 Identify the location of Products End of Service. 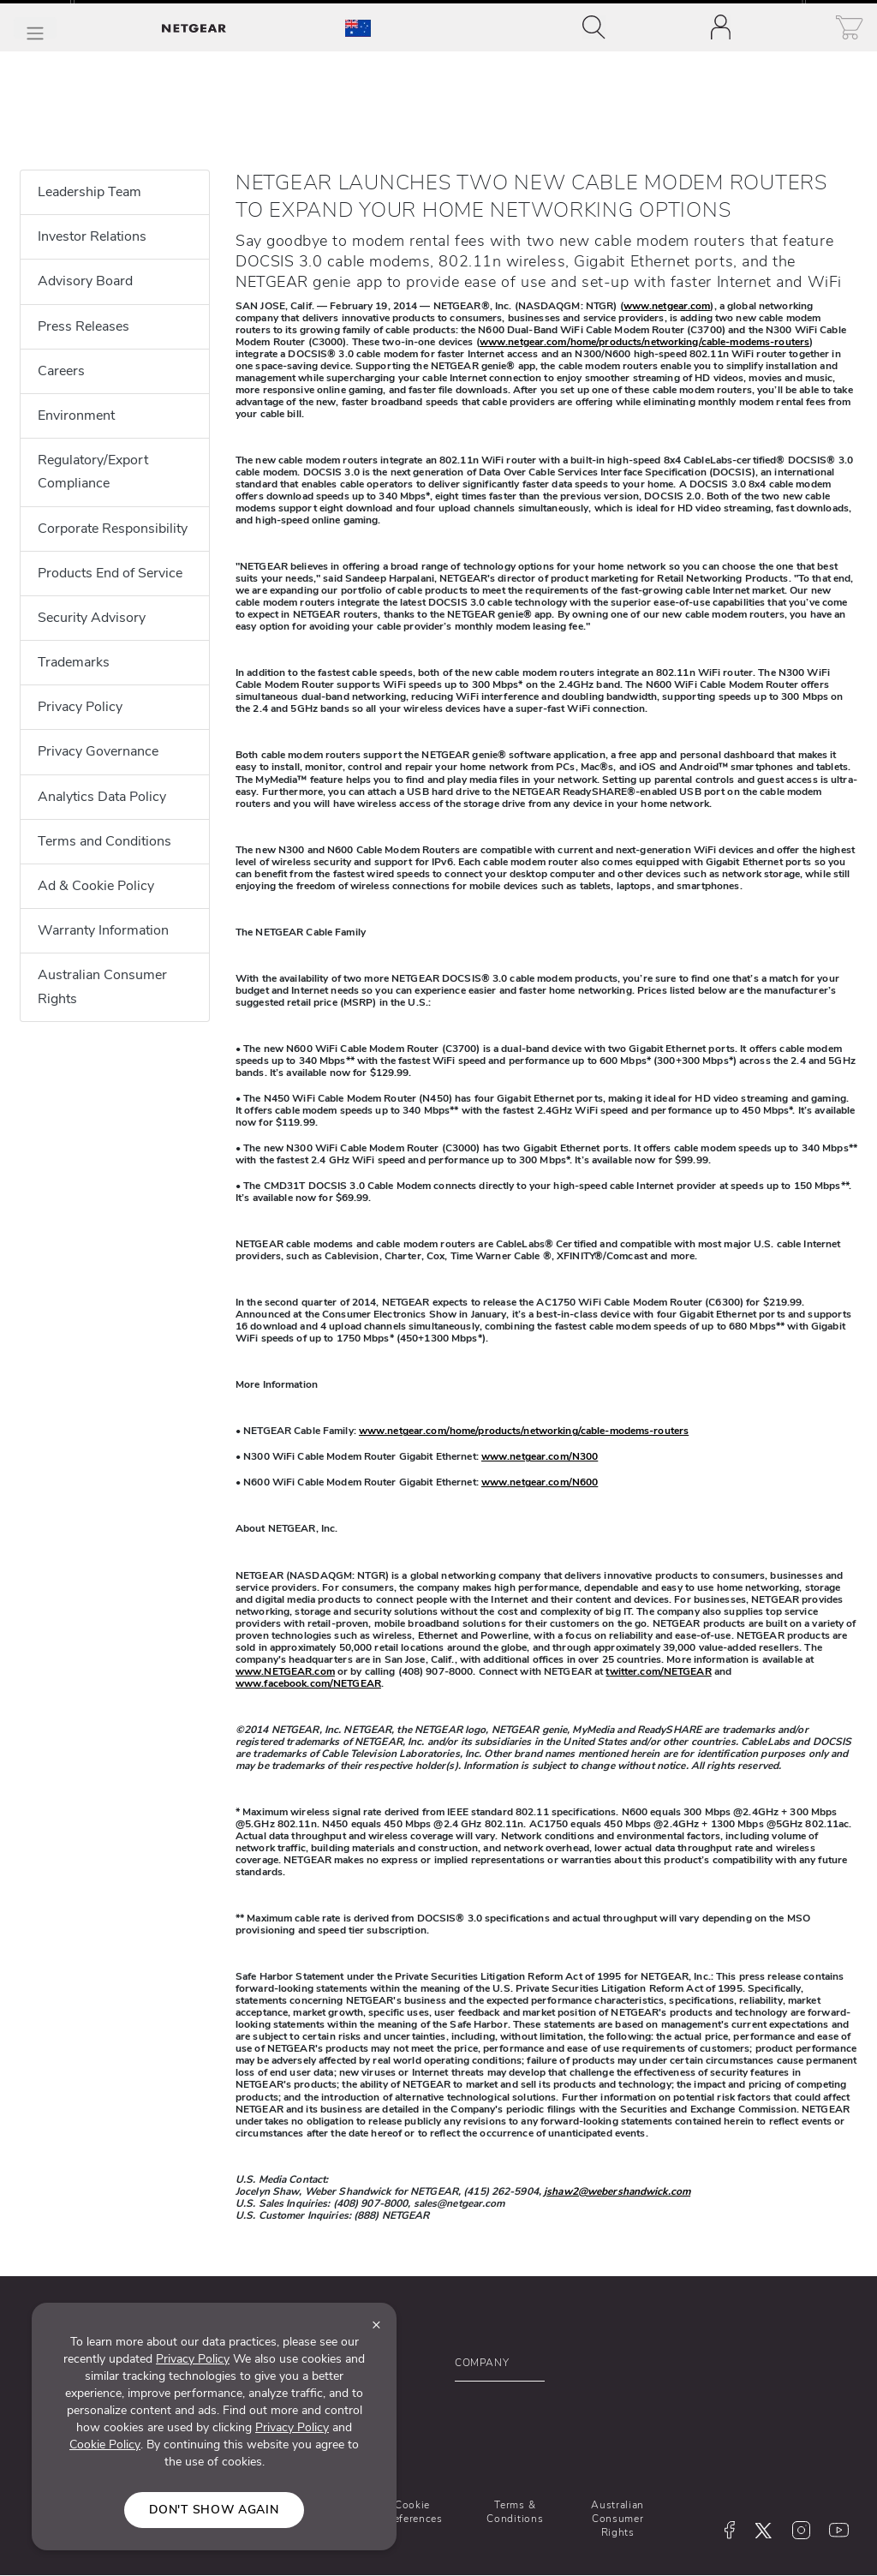
(110, 573).